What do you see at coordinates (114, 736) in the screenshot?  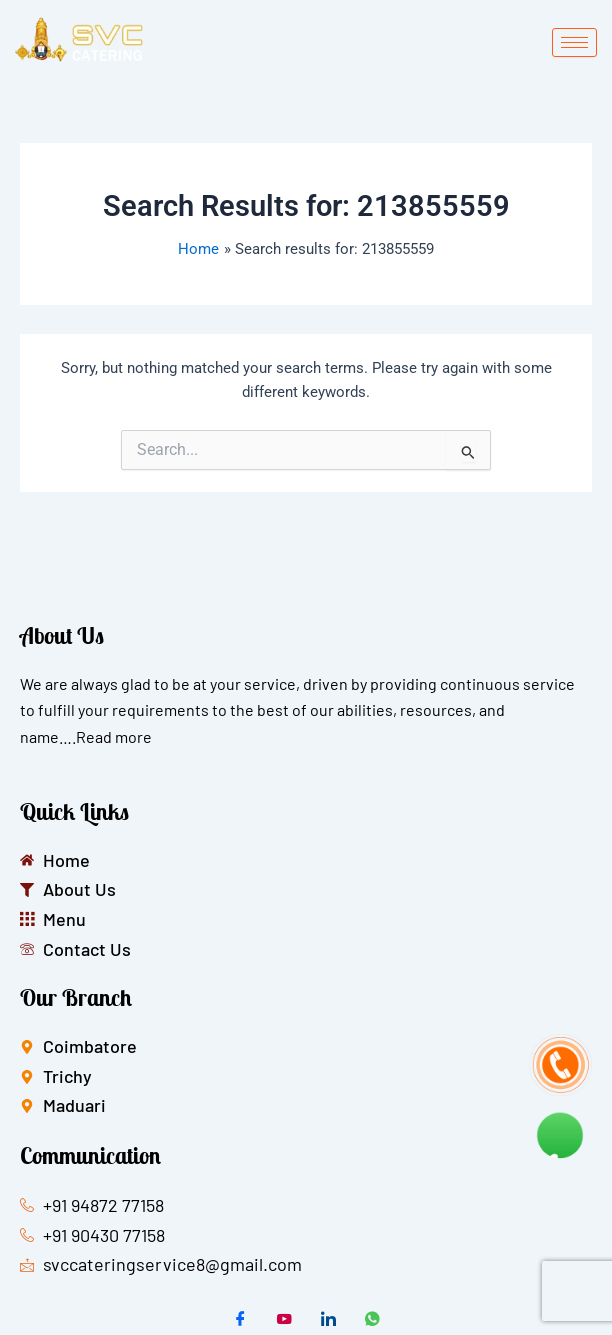 I see `Read more` at bounding box center [114, 736].